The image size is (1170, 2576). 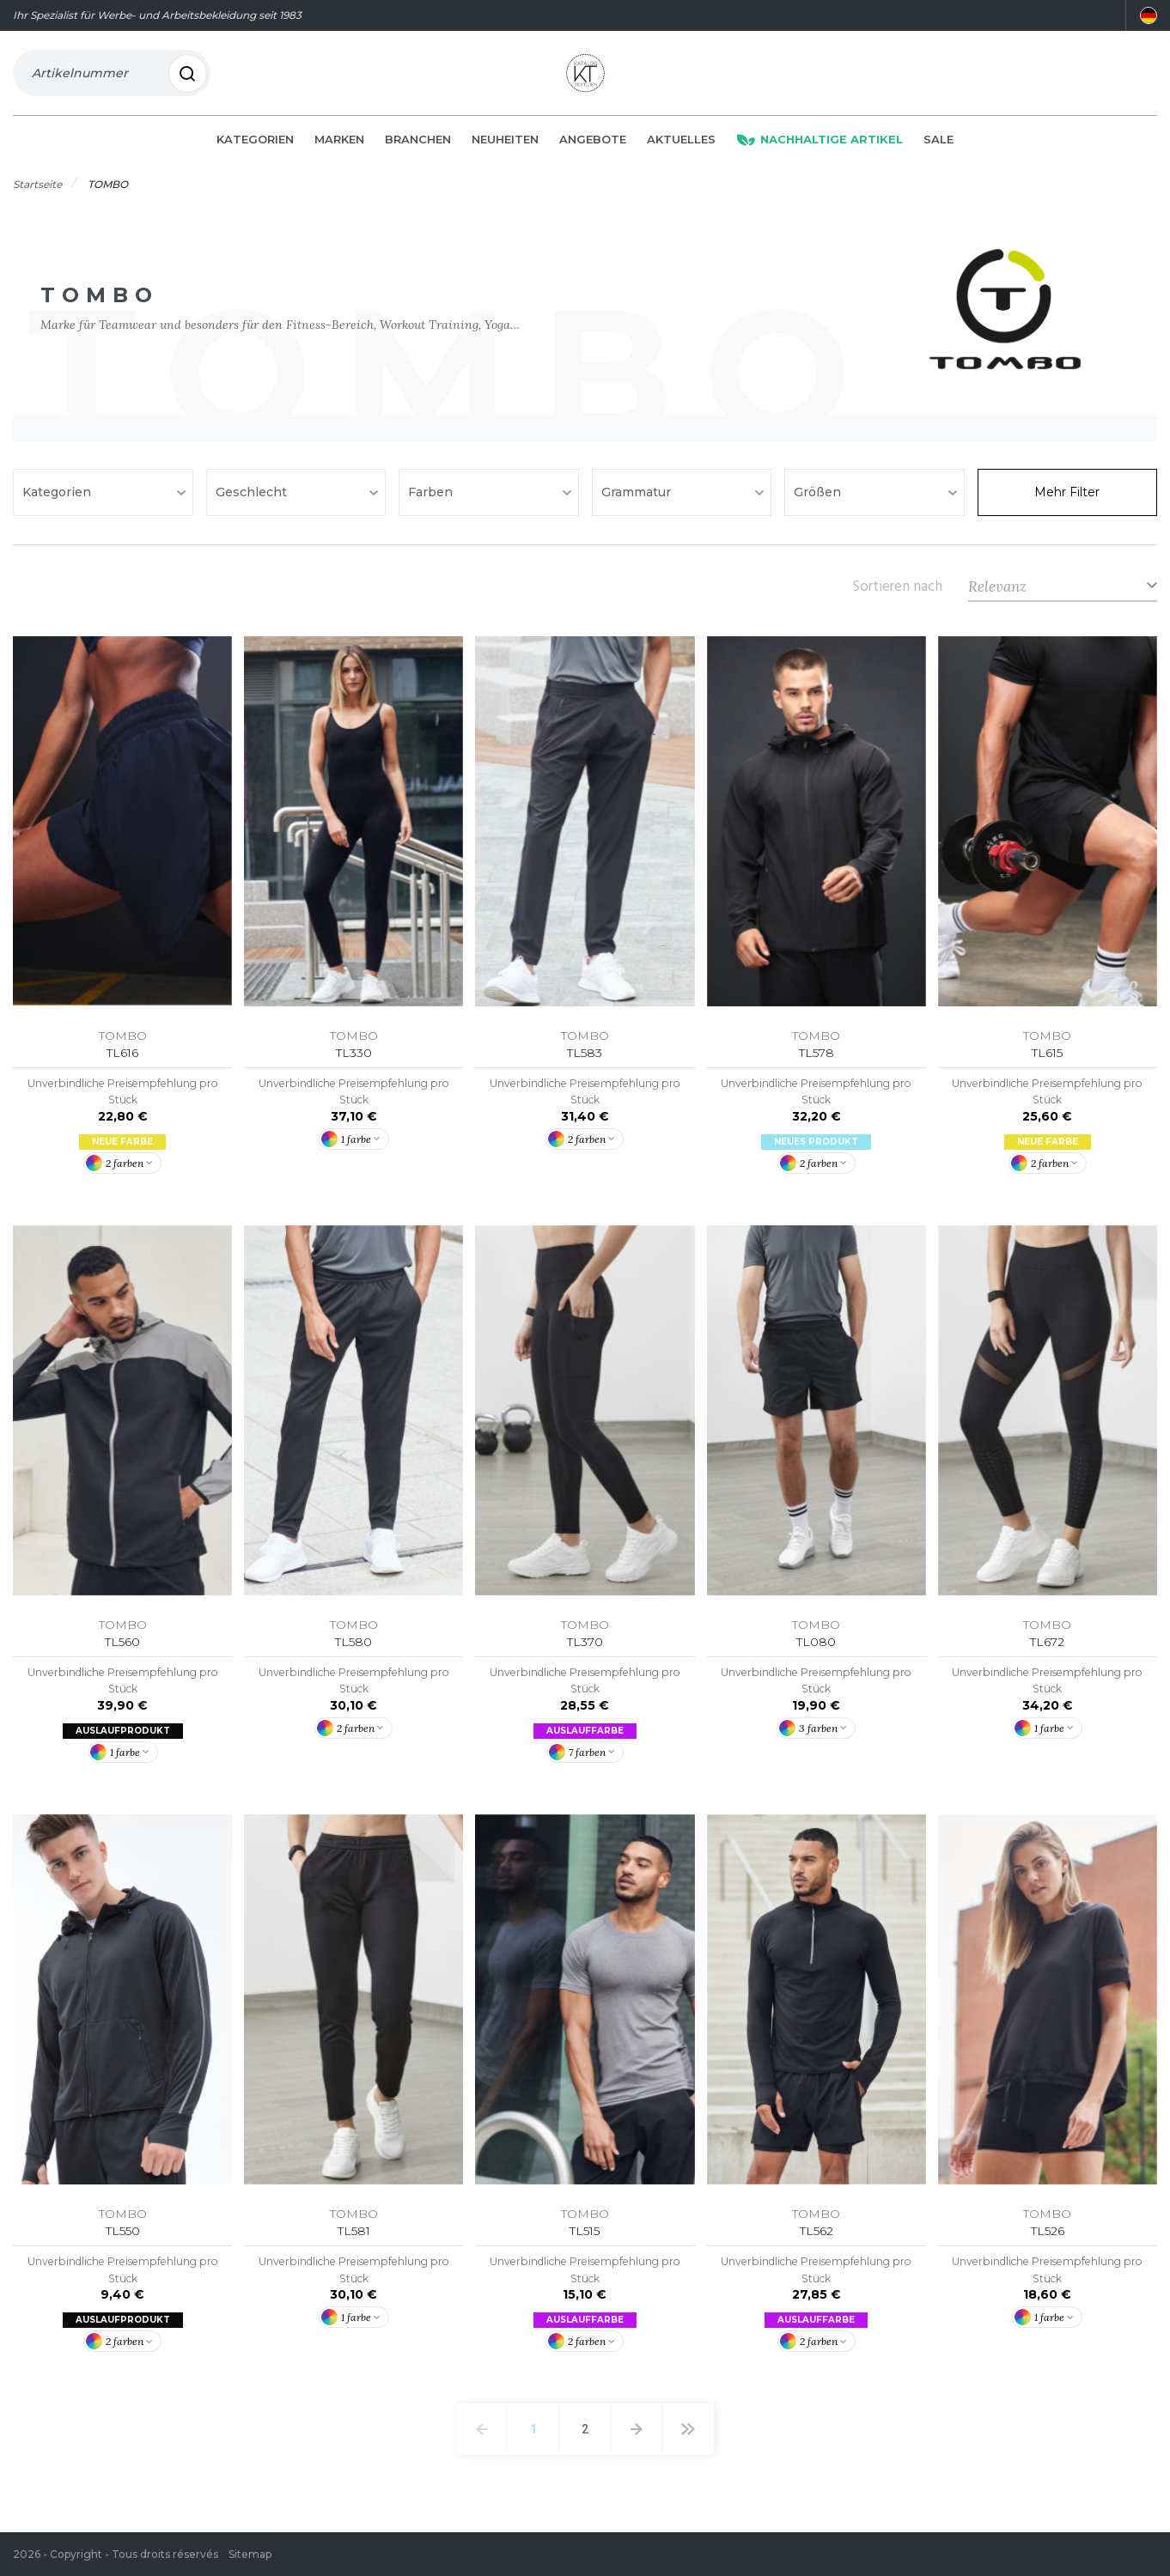 I want to click on Sitemap, so click(x=250, y=2554).